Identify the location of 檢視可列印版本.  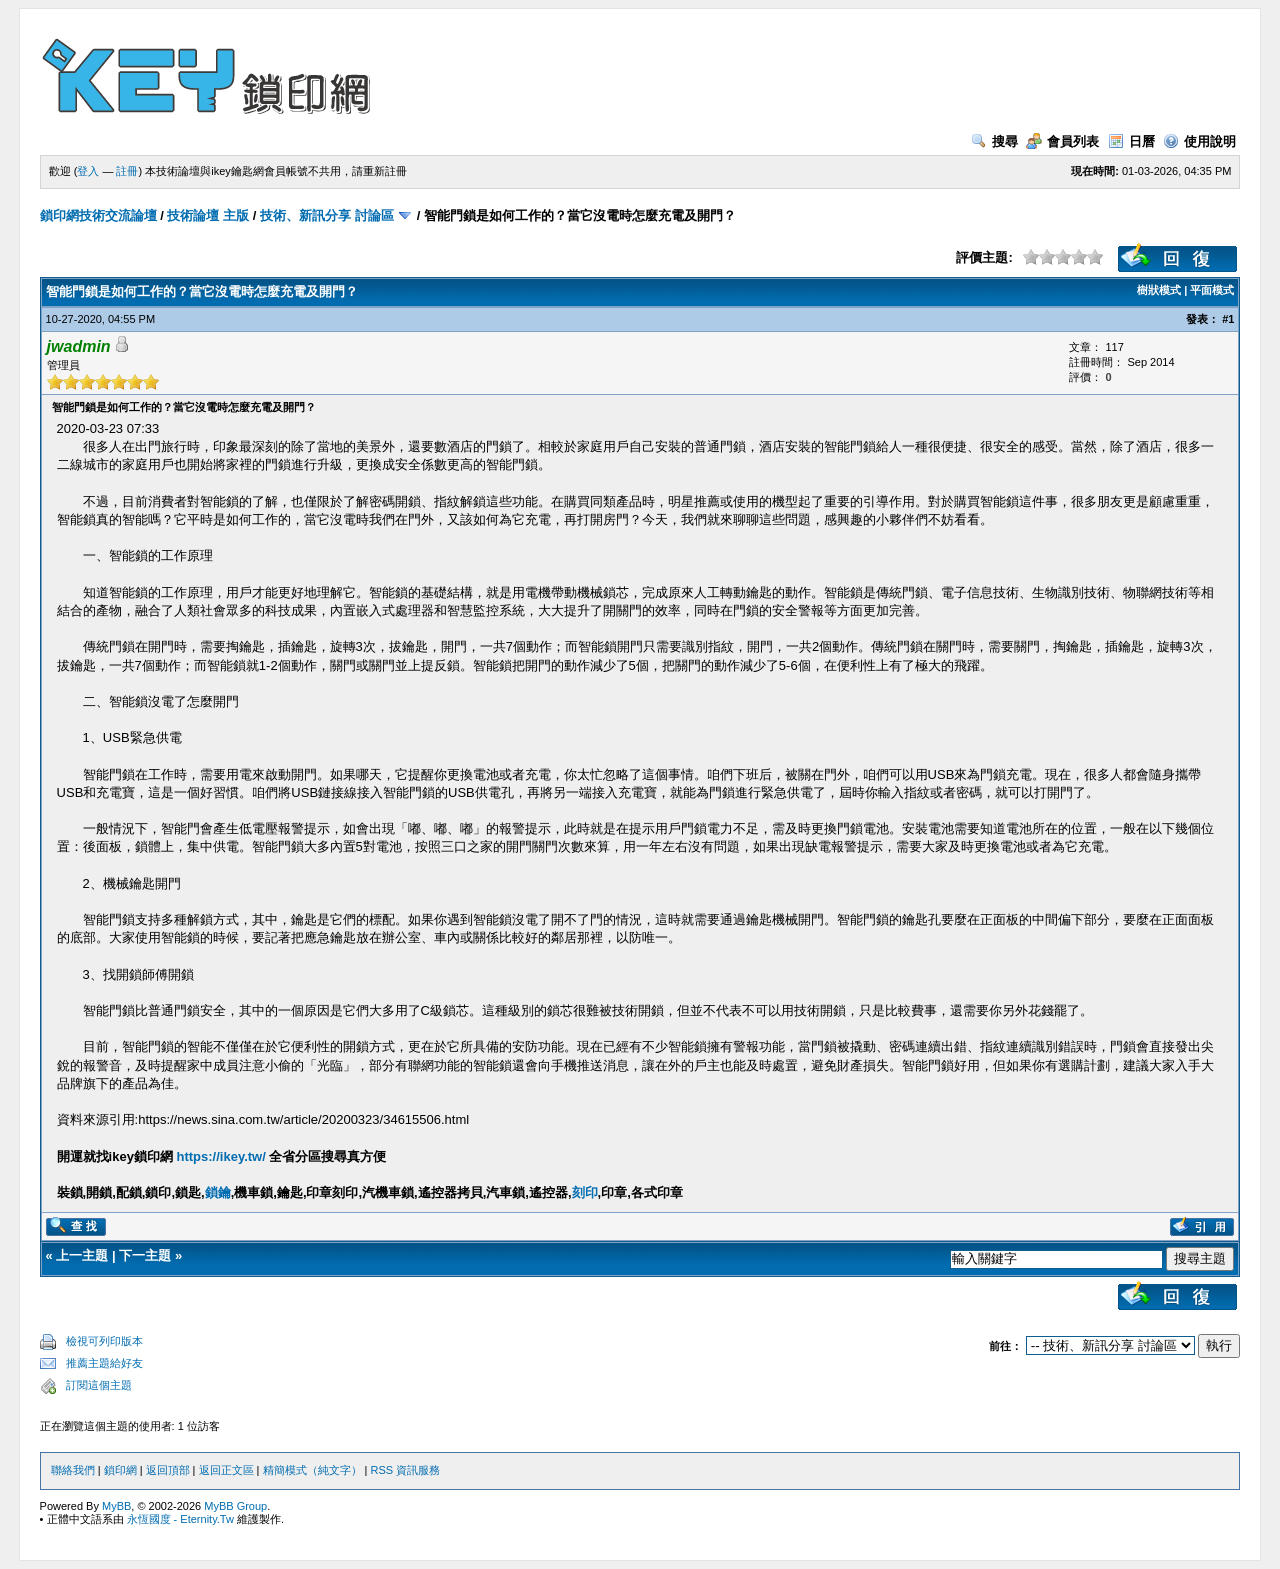
(104, 1341).